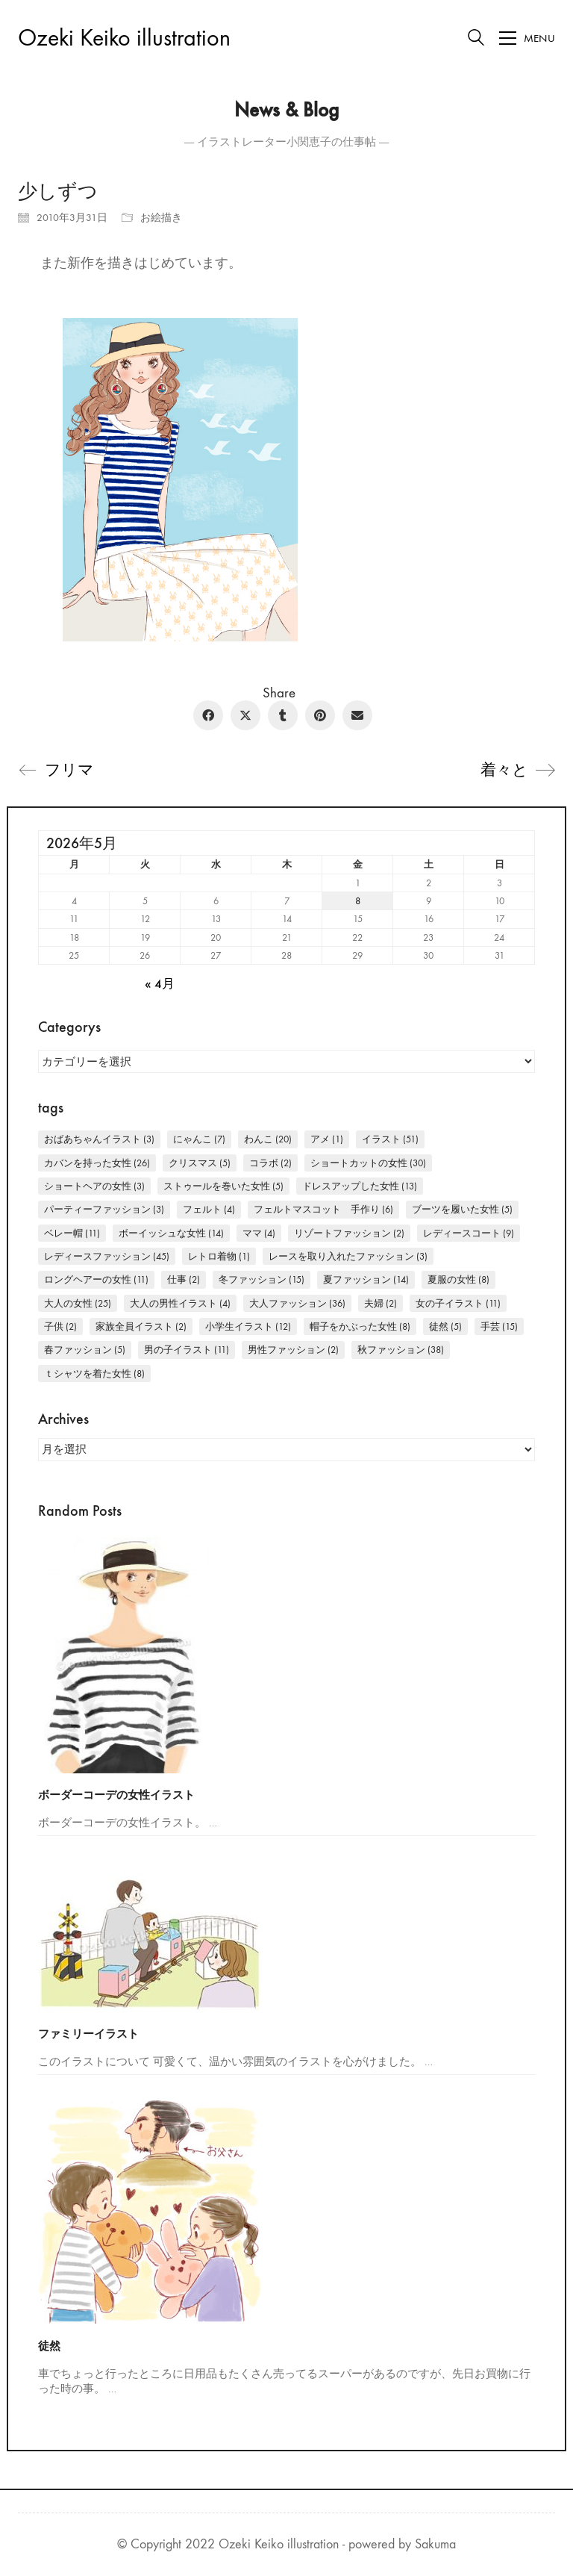  I want to click on 冬ファッション [冬ファッション (15個の項目)], so click(261, 1279).